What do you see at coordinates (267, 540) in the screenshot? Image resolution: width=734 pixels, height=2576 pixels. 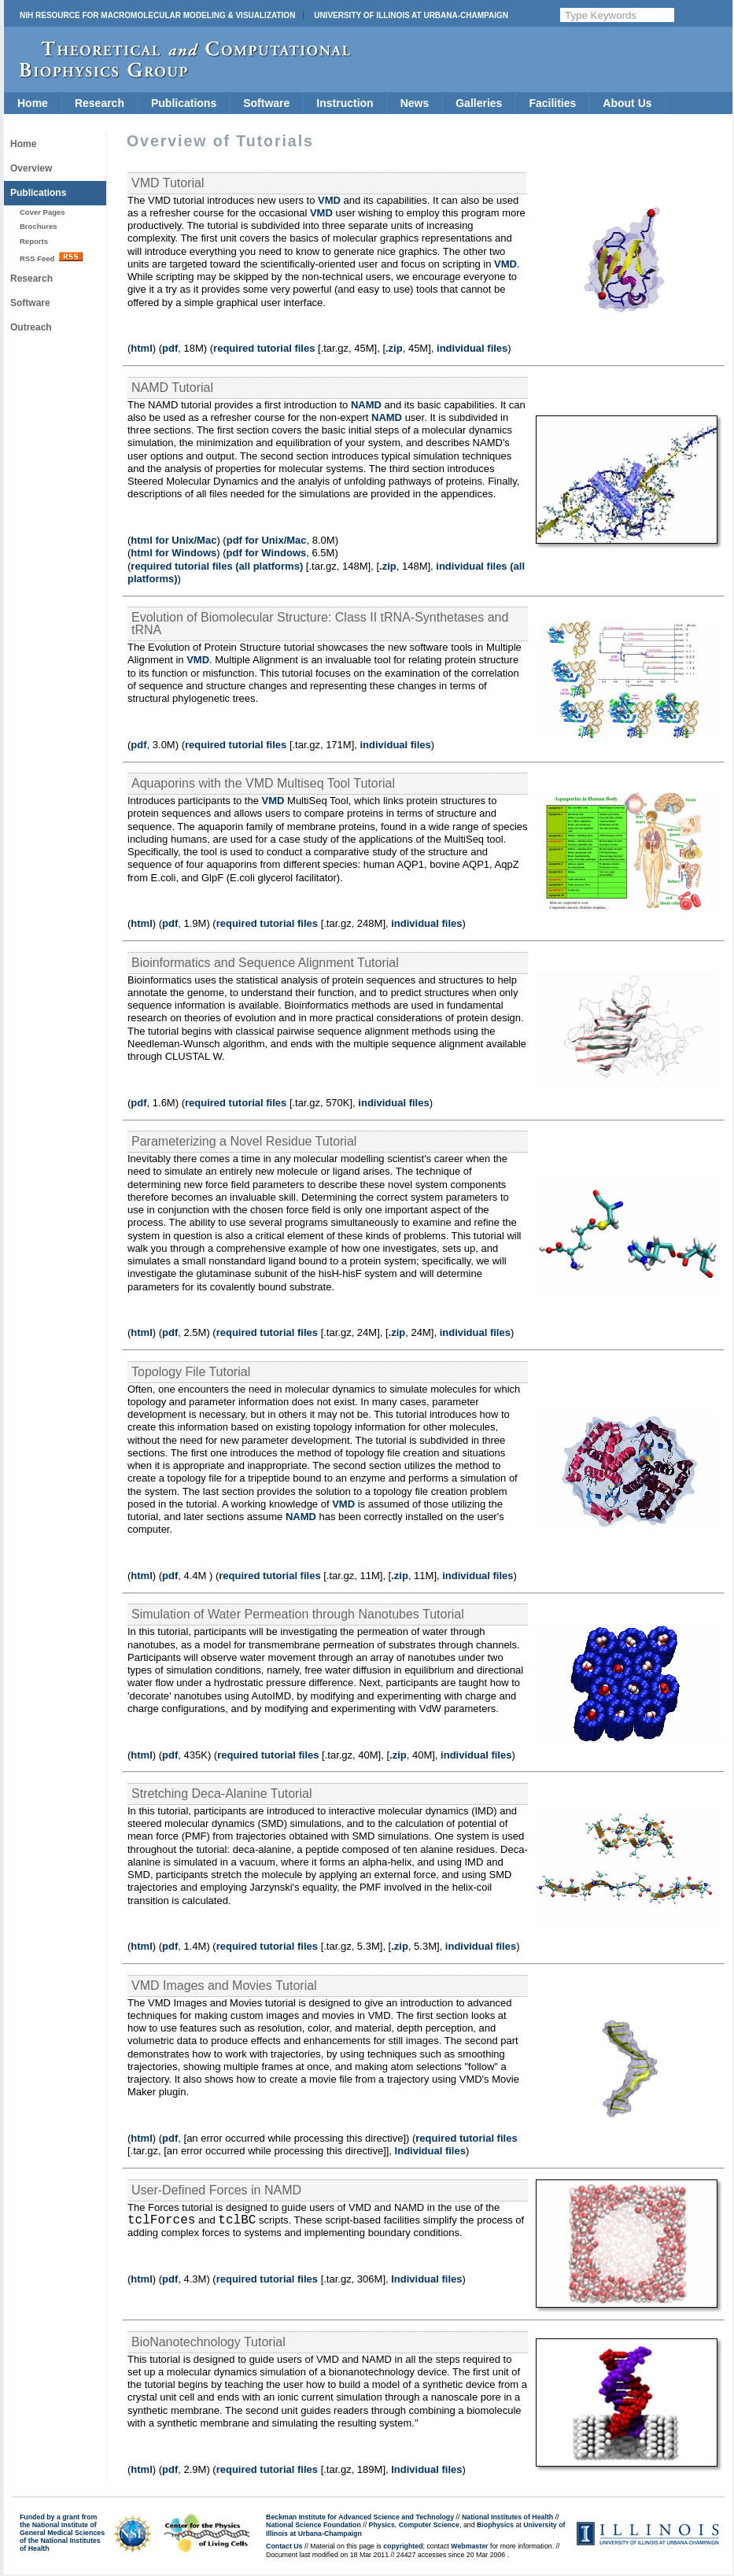 I see `pdf for Unix/Mac` at bounding box center [267, 540].